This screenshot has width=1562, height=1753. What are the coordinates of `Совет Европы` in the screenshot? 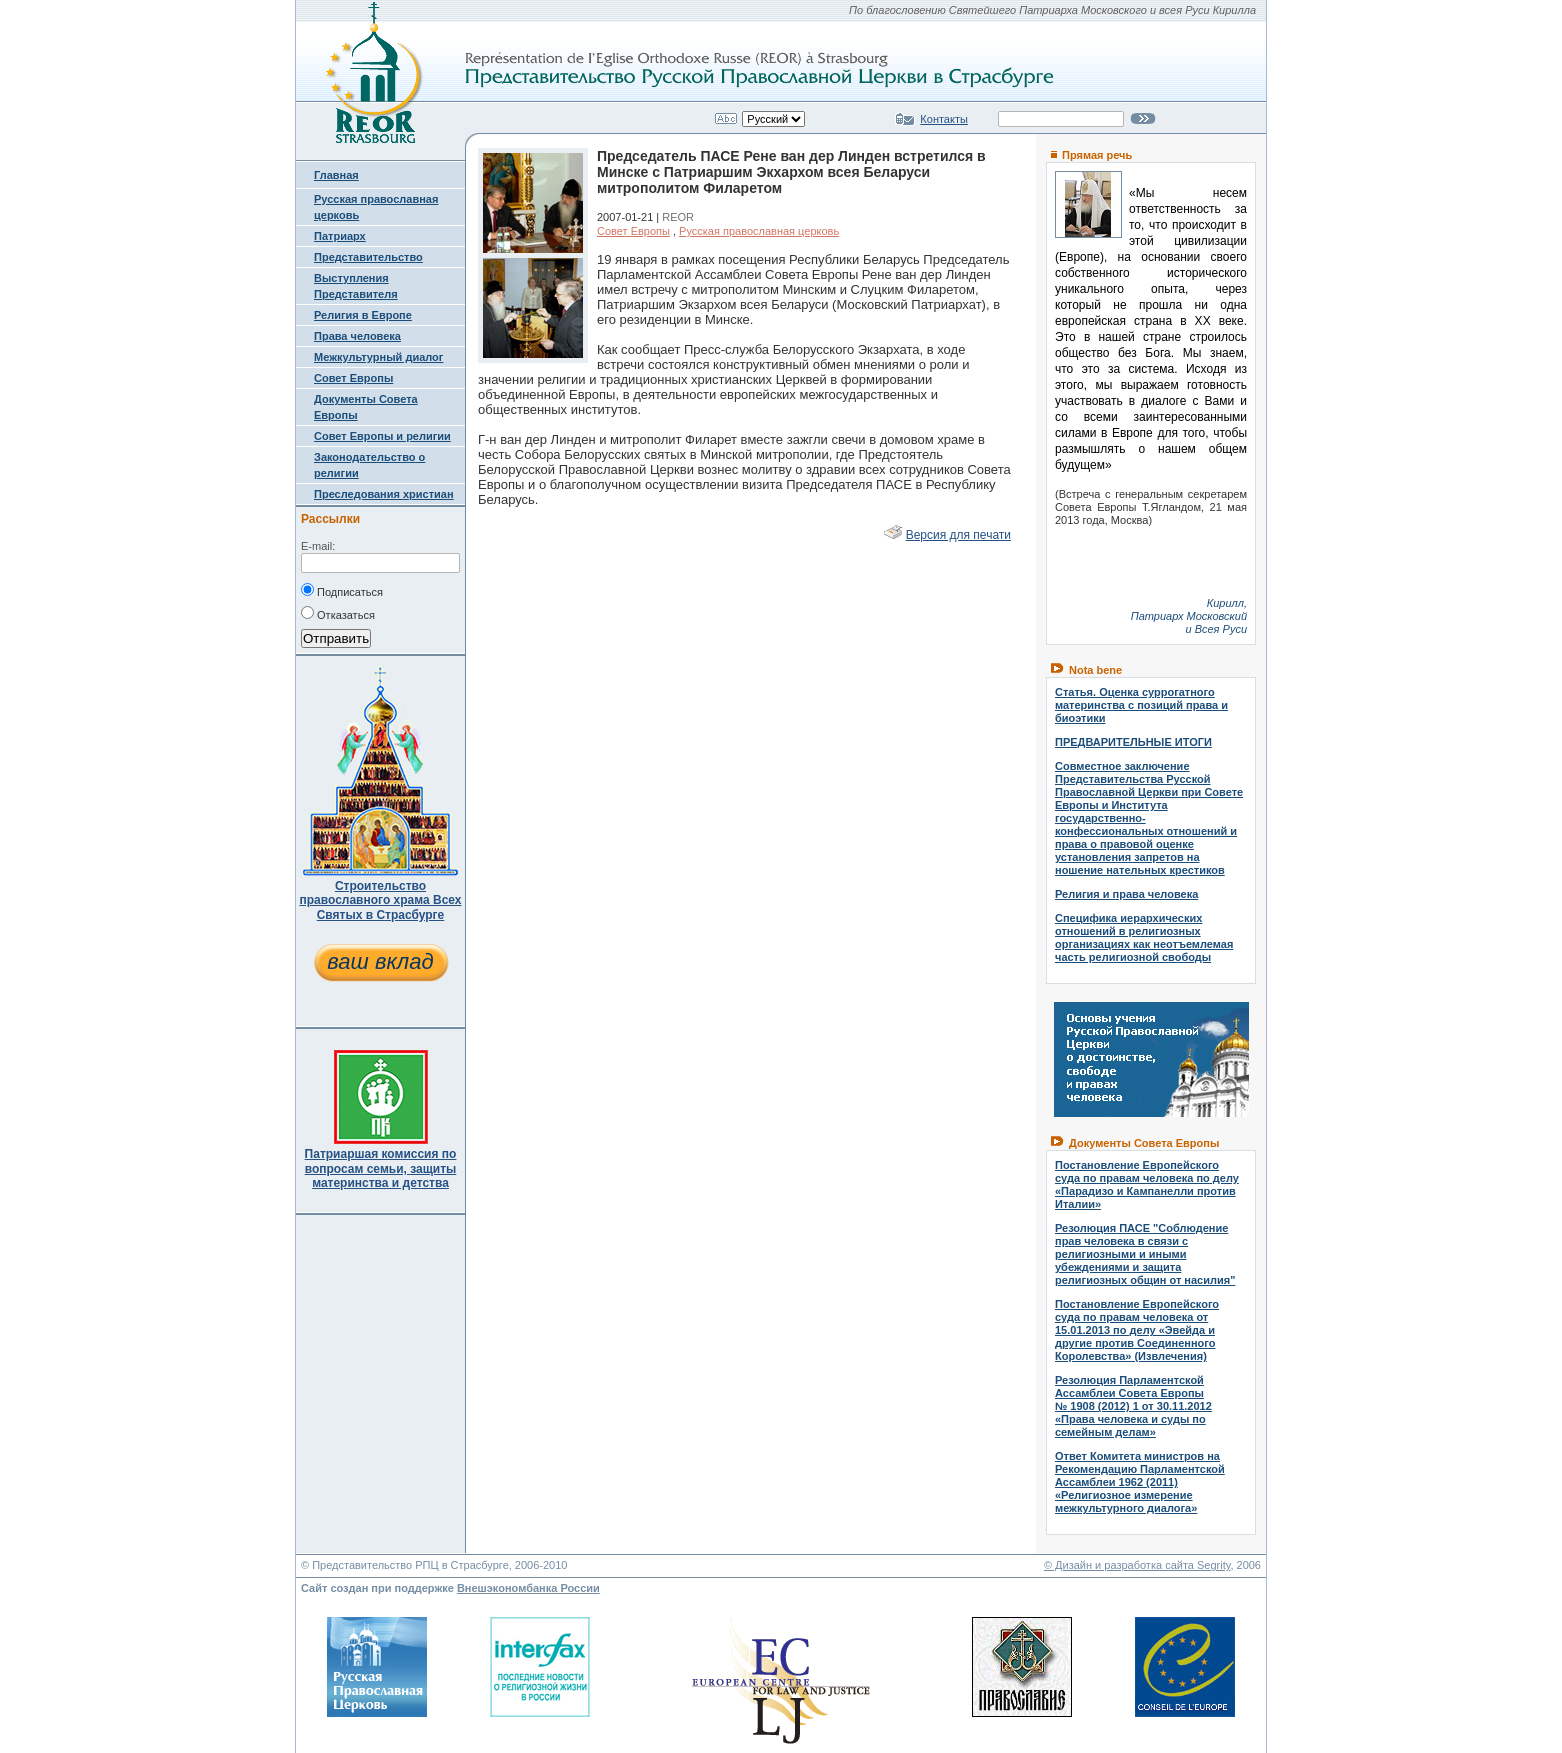 It's located at (353, 378).